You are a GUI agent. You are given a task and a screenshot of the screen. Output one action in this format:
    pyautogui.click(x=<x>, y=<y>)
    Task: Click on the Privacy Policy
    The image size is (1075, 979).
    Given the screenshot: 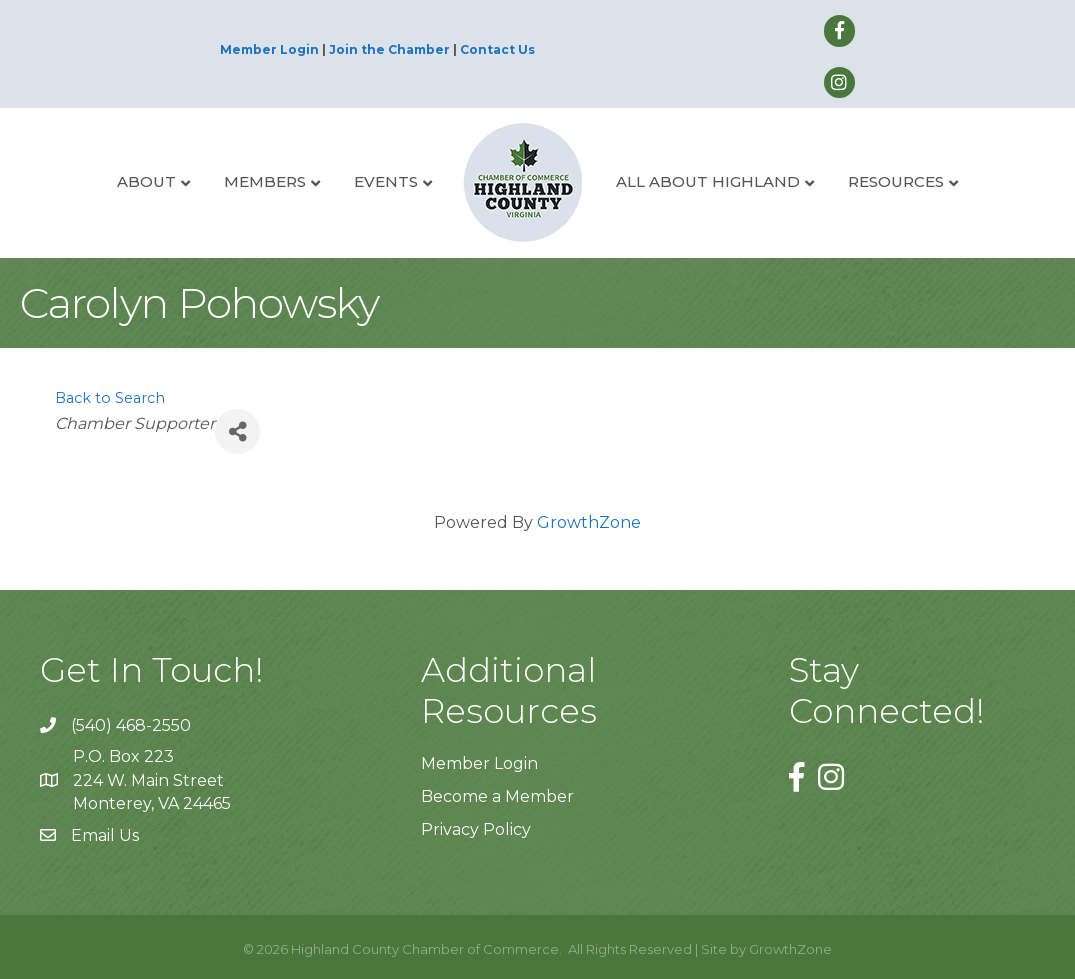 What is the action you would take?
    pyautogui.click(x=476, y=829)
    